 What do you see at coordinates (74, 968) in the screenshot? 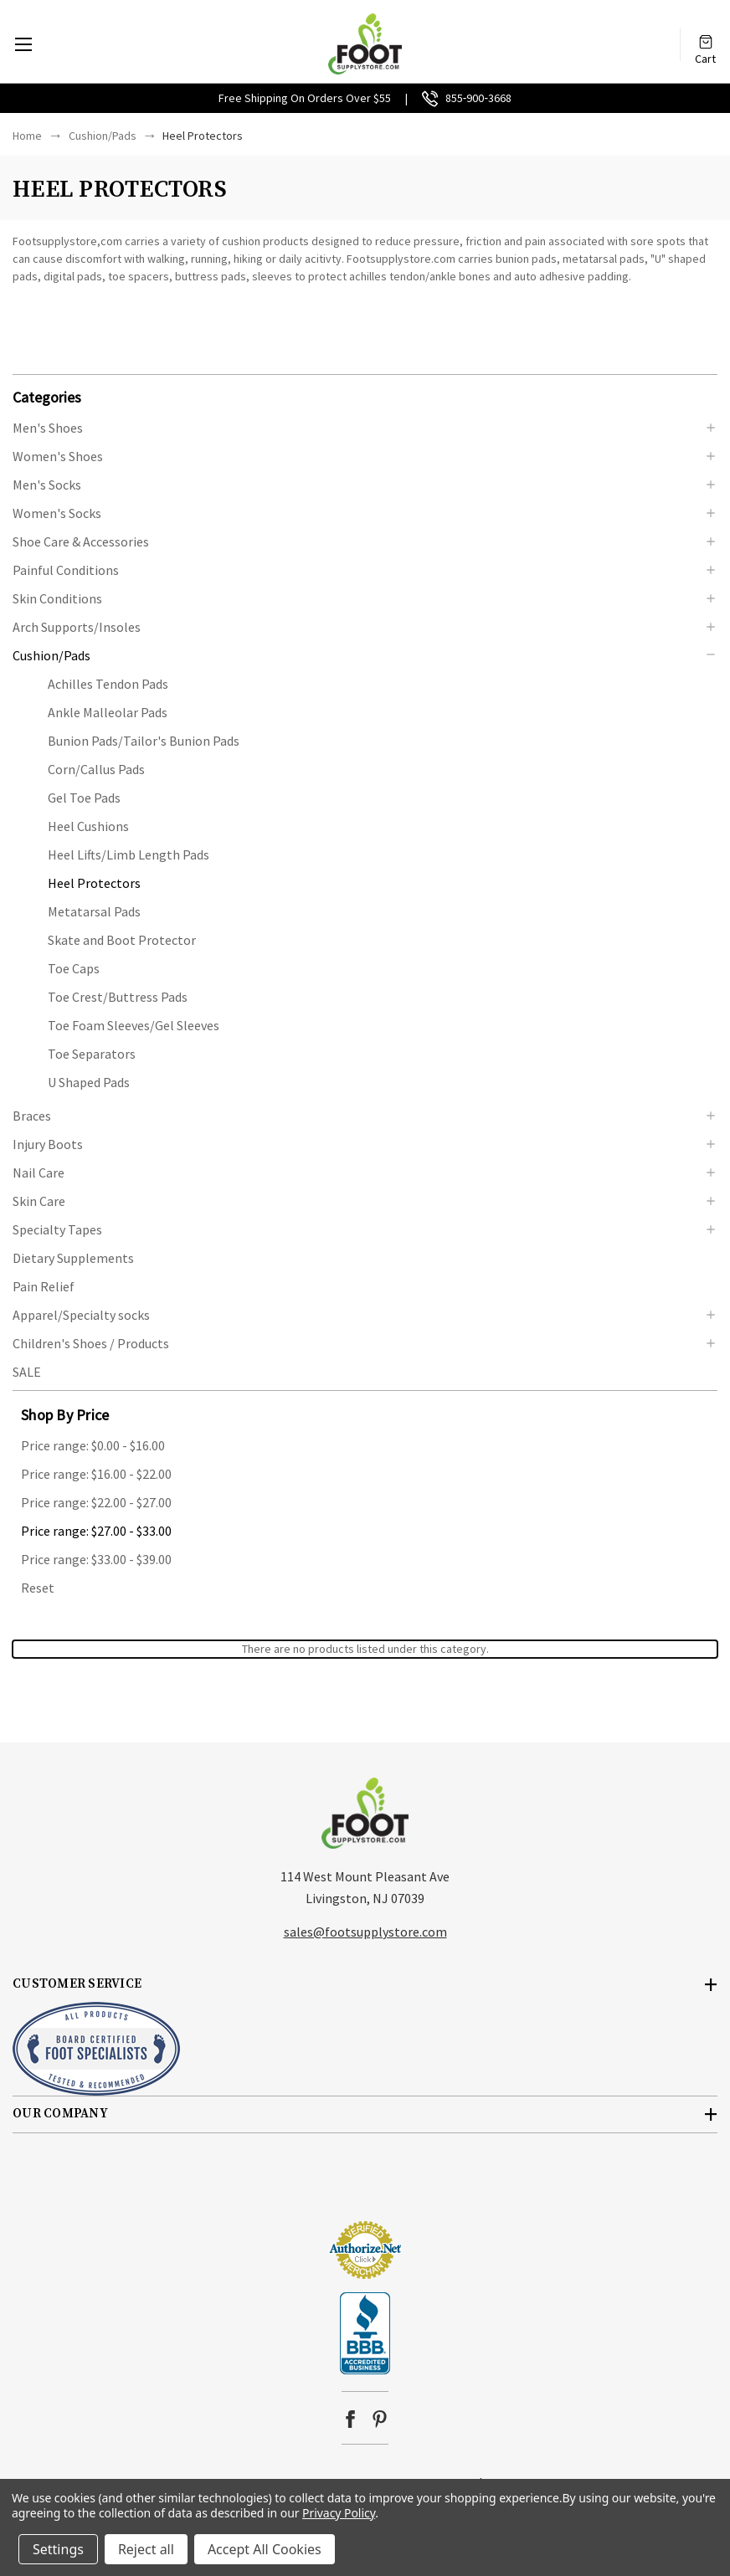
I see `Toe Caps` at bounding box center [74, 968].